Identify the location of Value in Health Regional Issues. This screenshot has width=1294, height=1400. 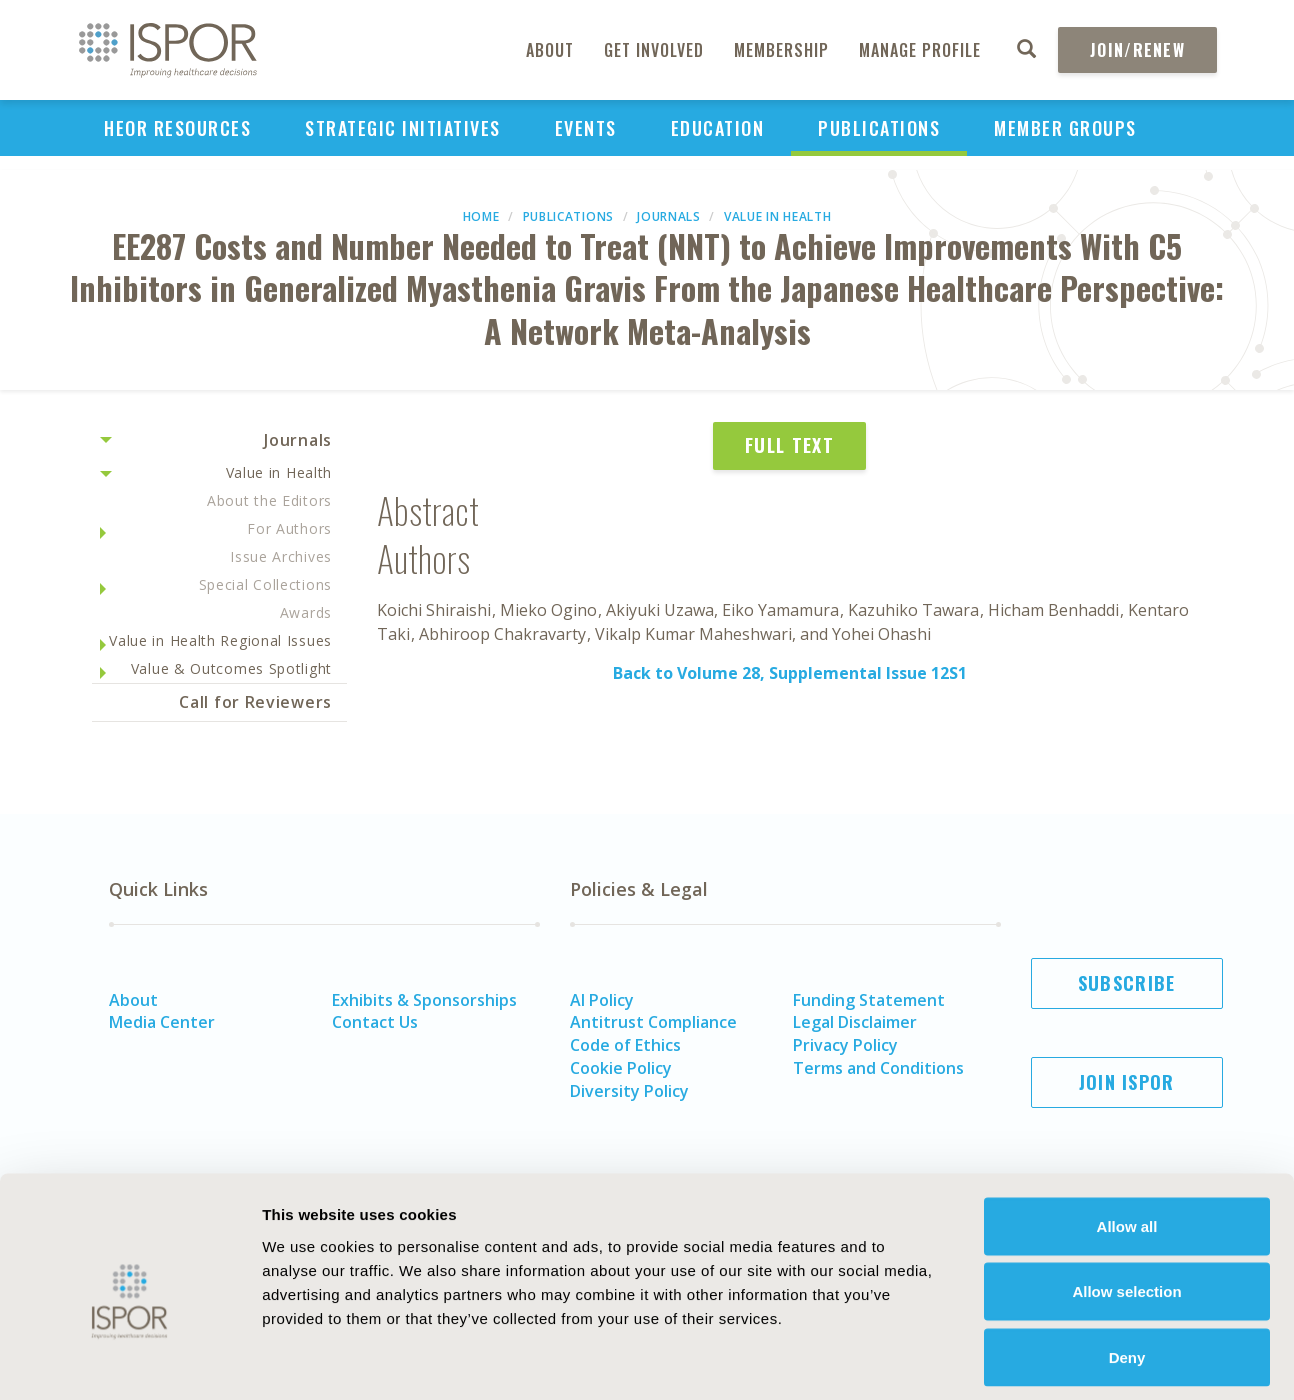
(220, 640).